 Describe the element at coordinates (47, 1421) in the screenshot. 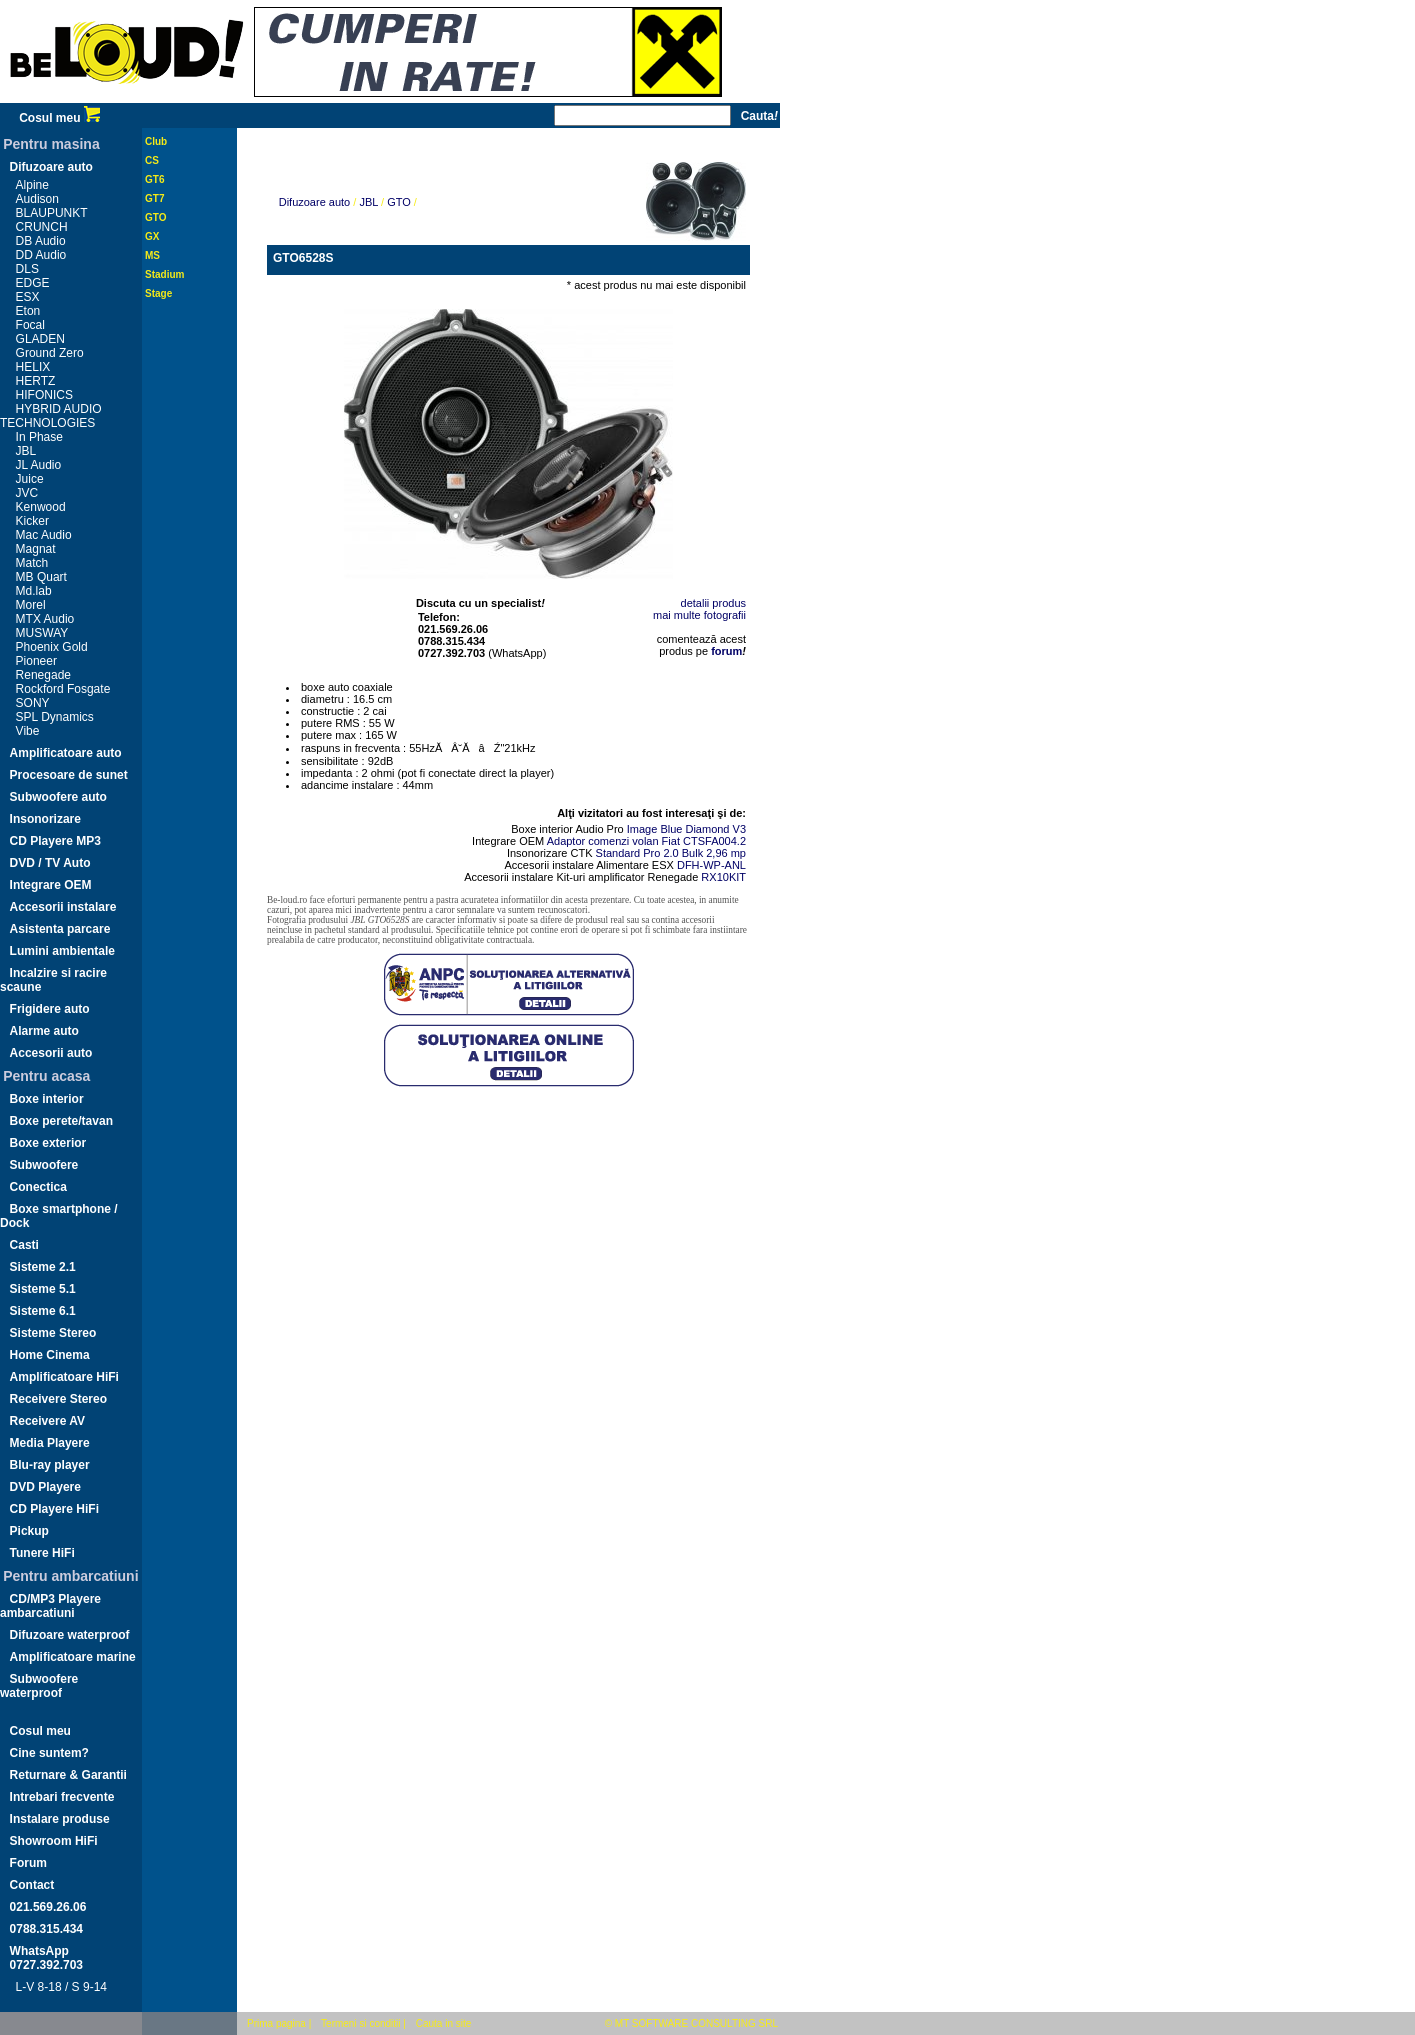

I see `Receivere AV` at that location.